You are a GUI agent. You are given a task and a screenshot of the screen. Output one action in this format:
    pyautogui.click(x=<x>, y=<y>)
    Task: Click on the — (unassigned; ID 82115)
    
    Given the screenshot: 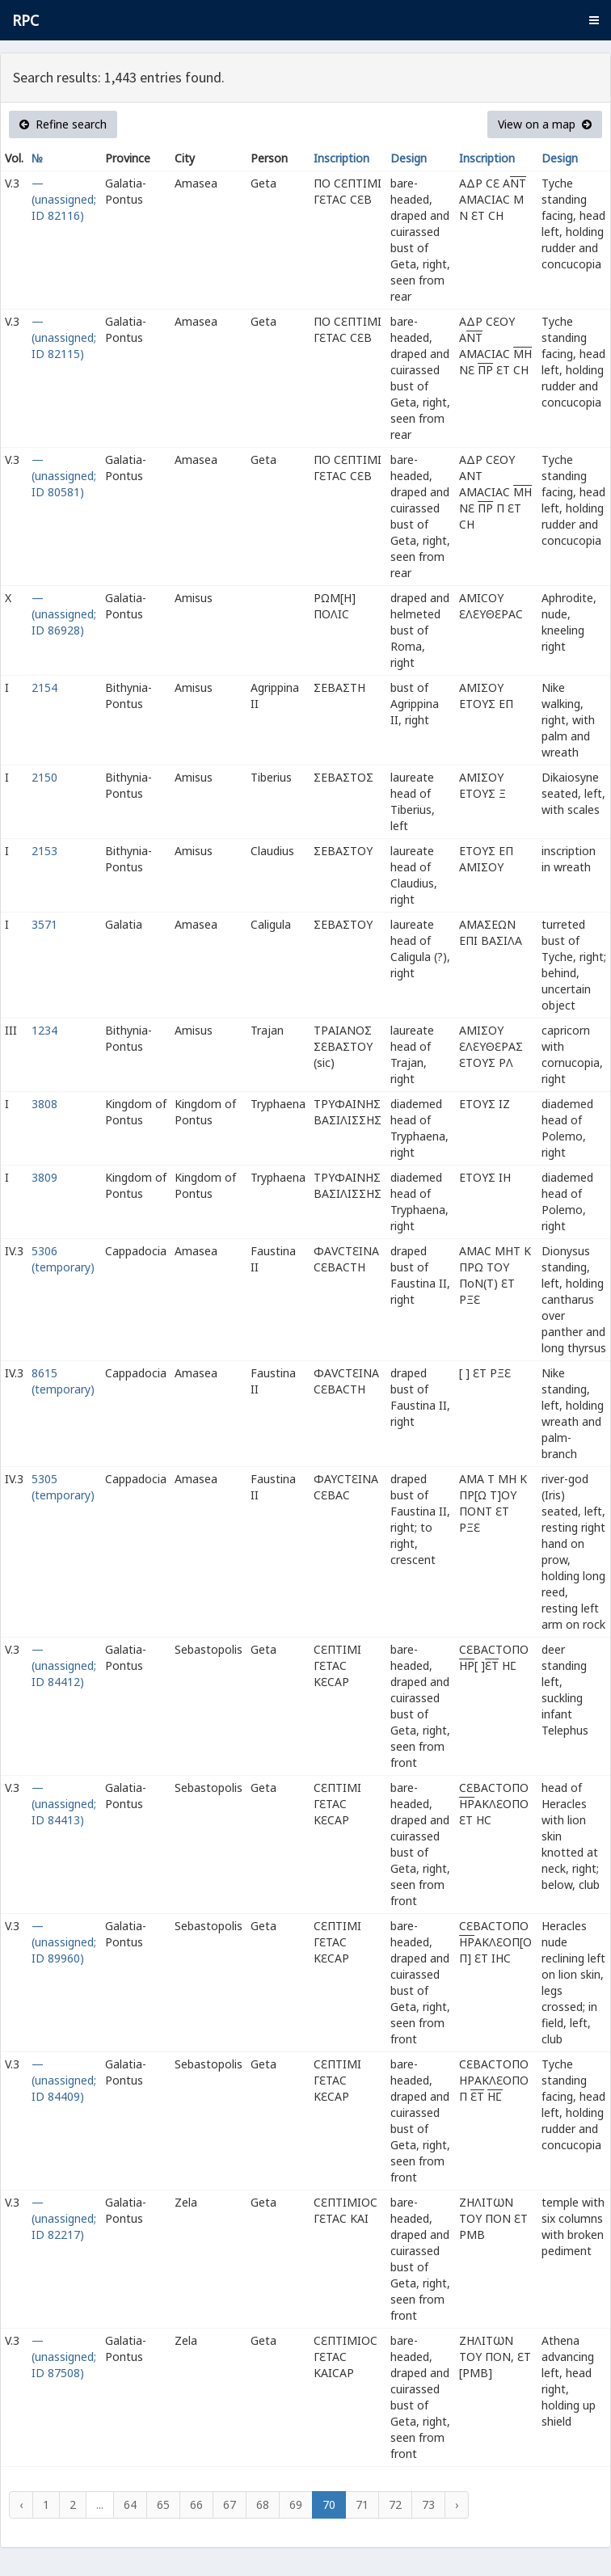 What is the action you would take?
    pyautogui.click(x=64, y=337)
    